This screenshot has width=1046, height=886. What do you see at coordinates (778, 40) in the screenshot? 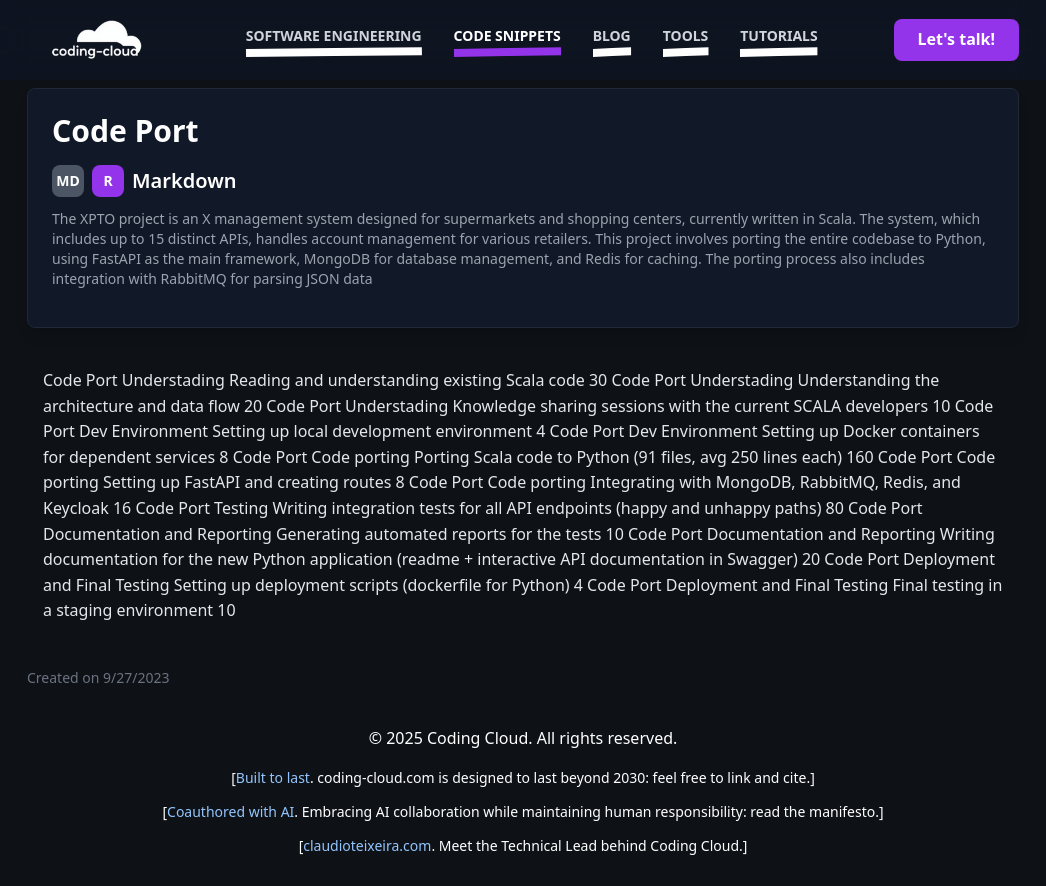
I see `Tutorials` at bounding box center [778, 40].